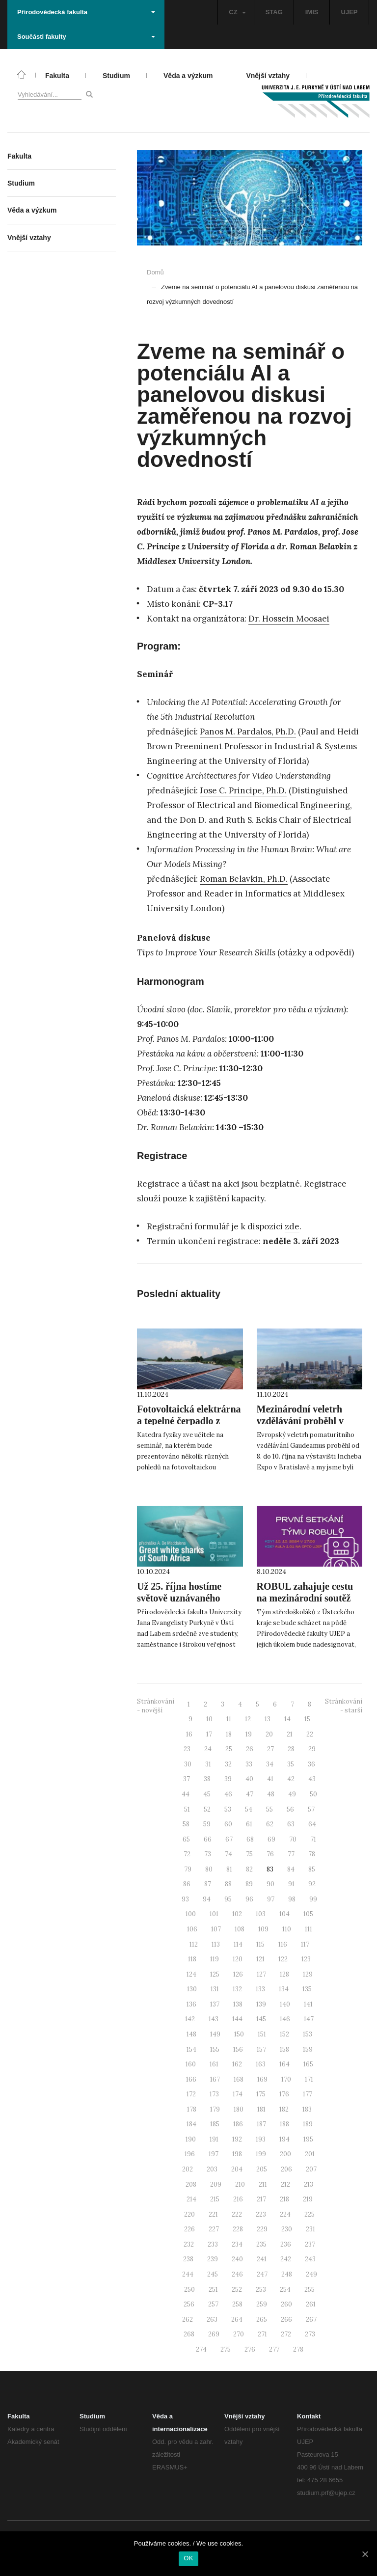  Describe the element at coordinates (284, 2199) in the screenshot. I see `218` at that location.